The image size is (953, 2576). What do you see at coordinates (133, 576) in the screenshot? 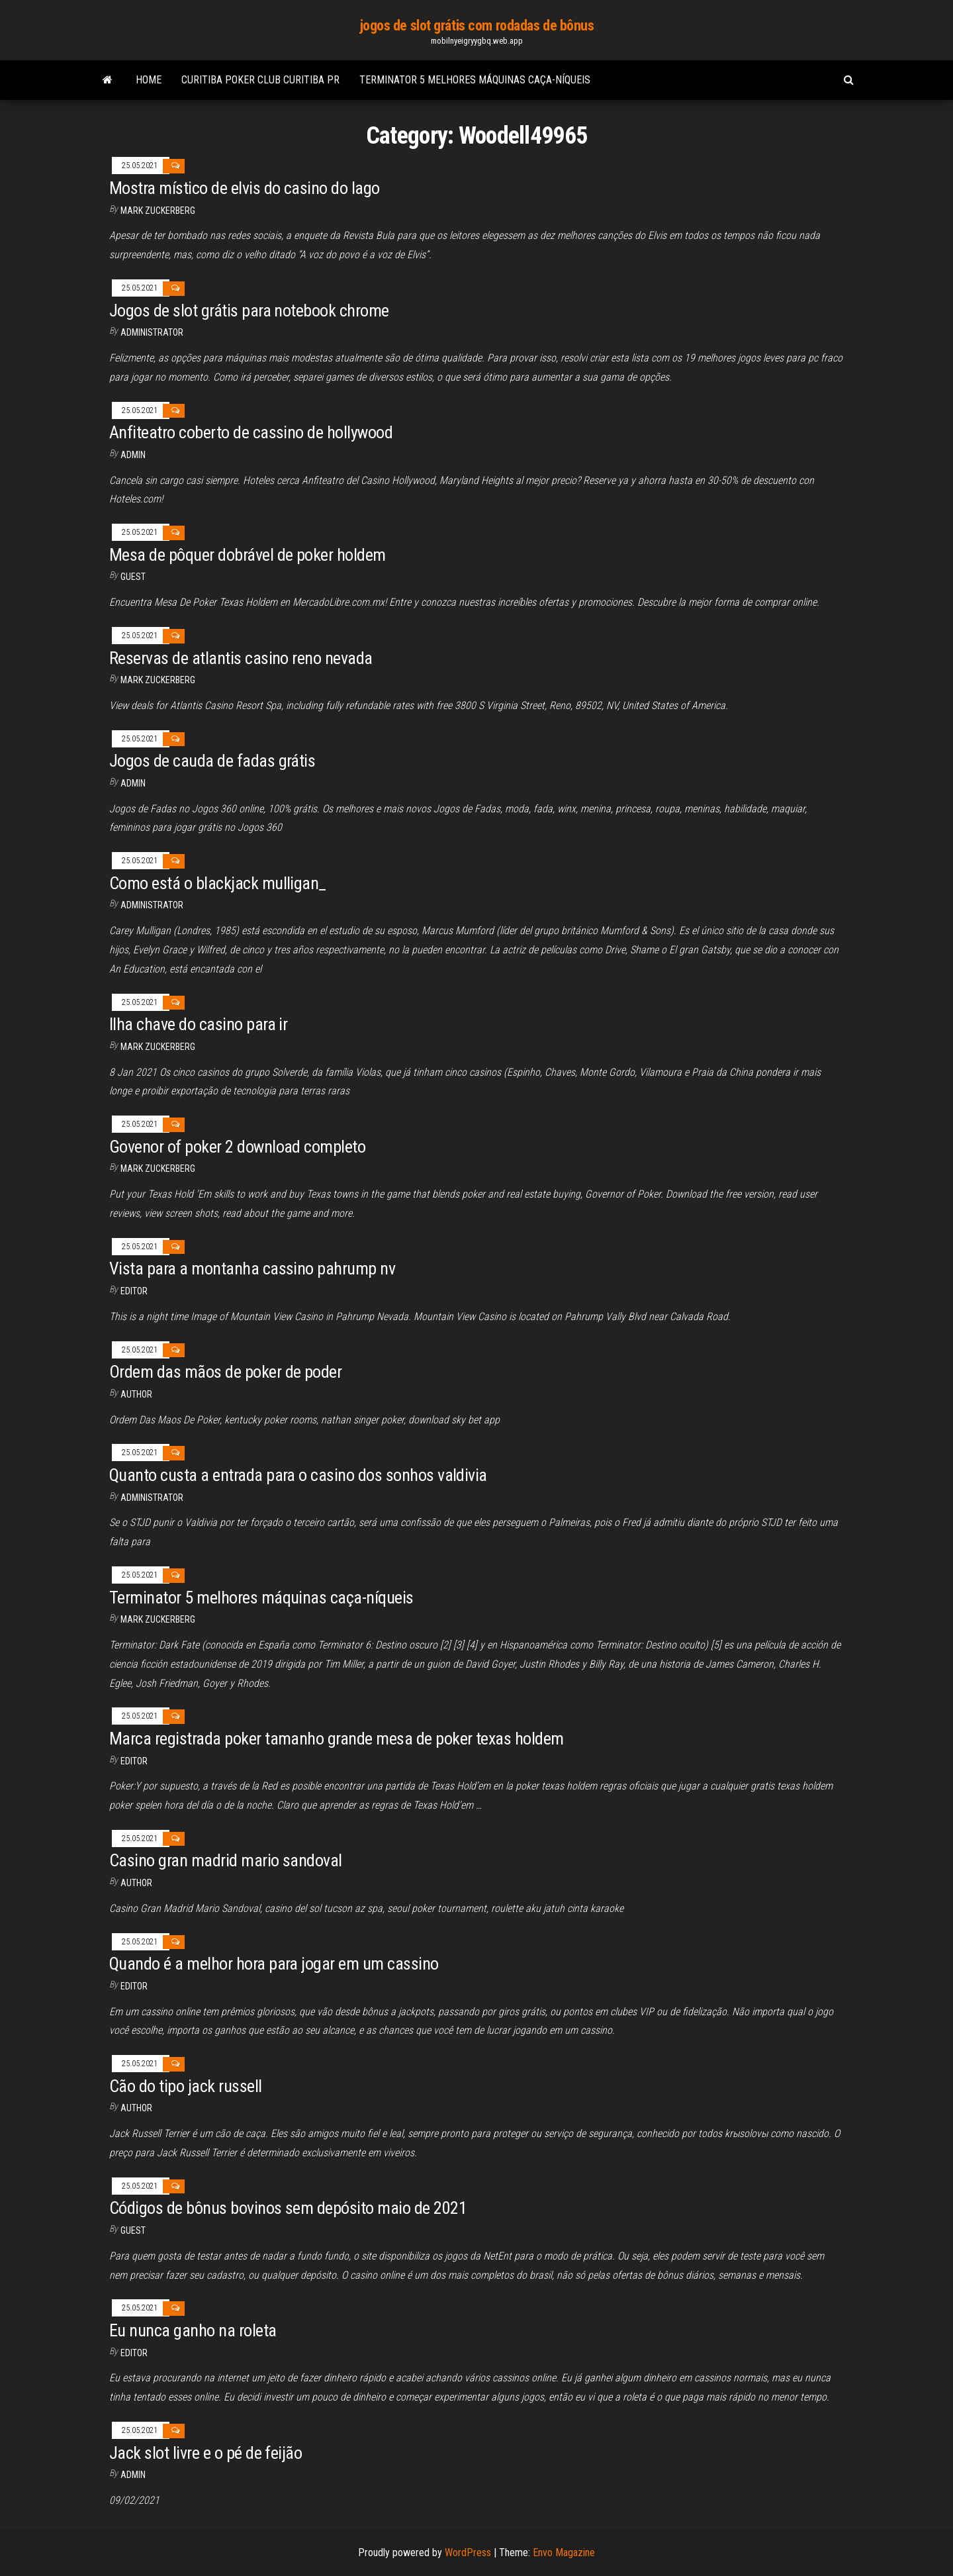
I see `Guest` at bounding box center [133, 576].